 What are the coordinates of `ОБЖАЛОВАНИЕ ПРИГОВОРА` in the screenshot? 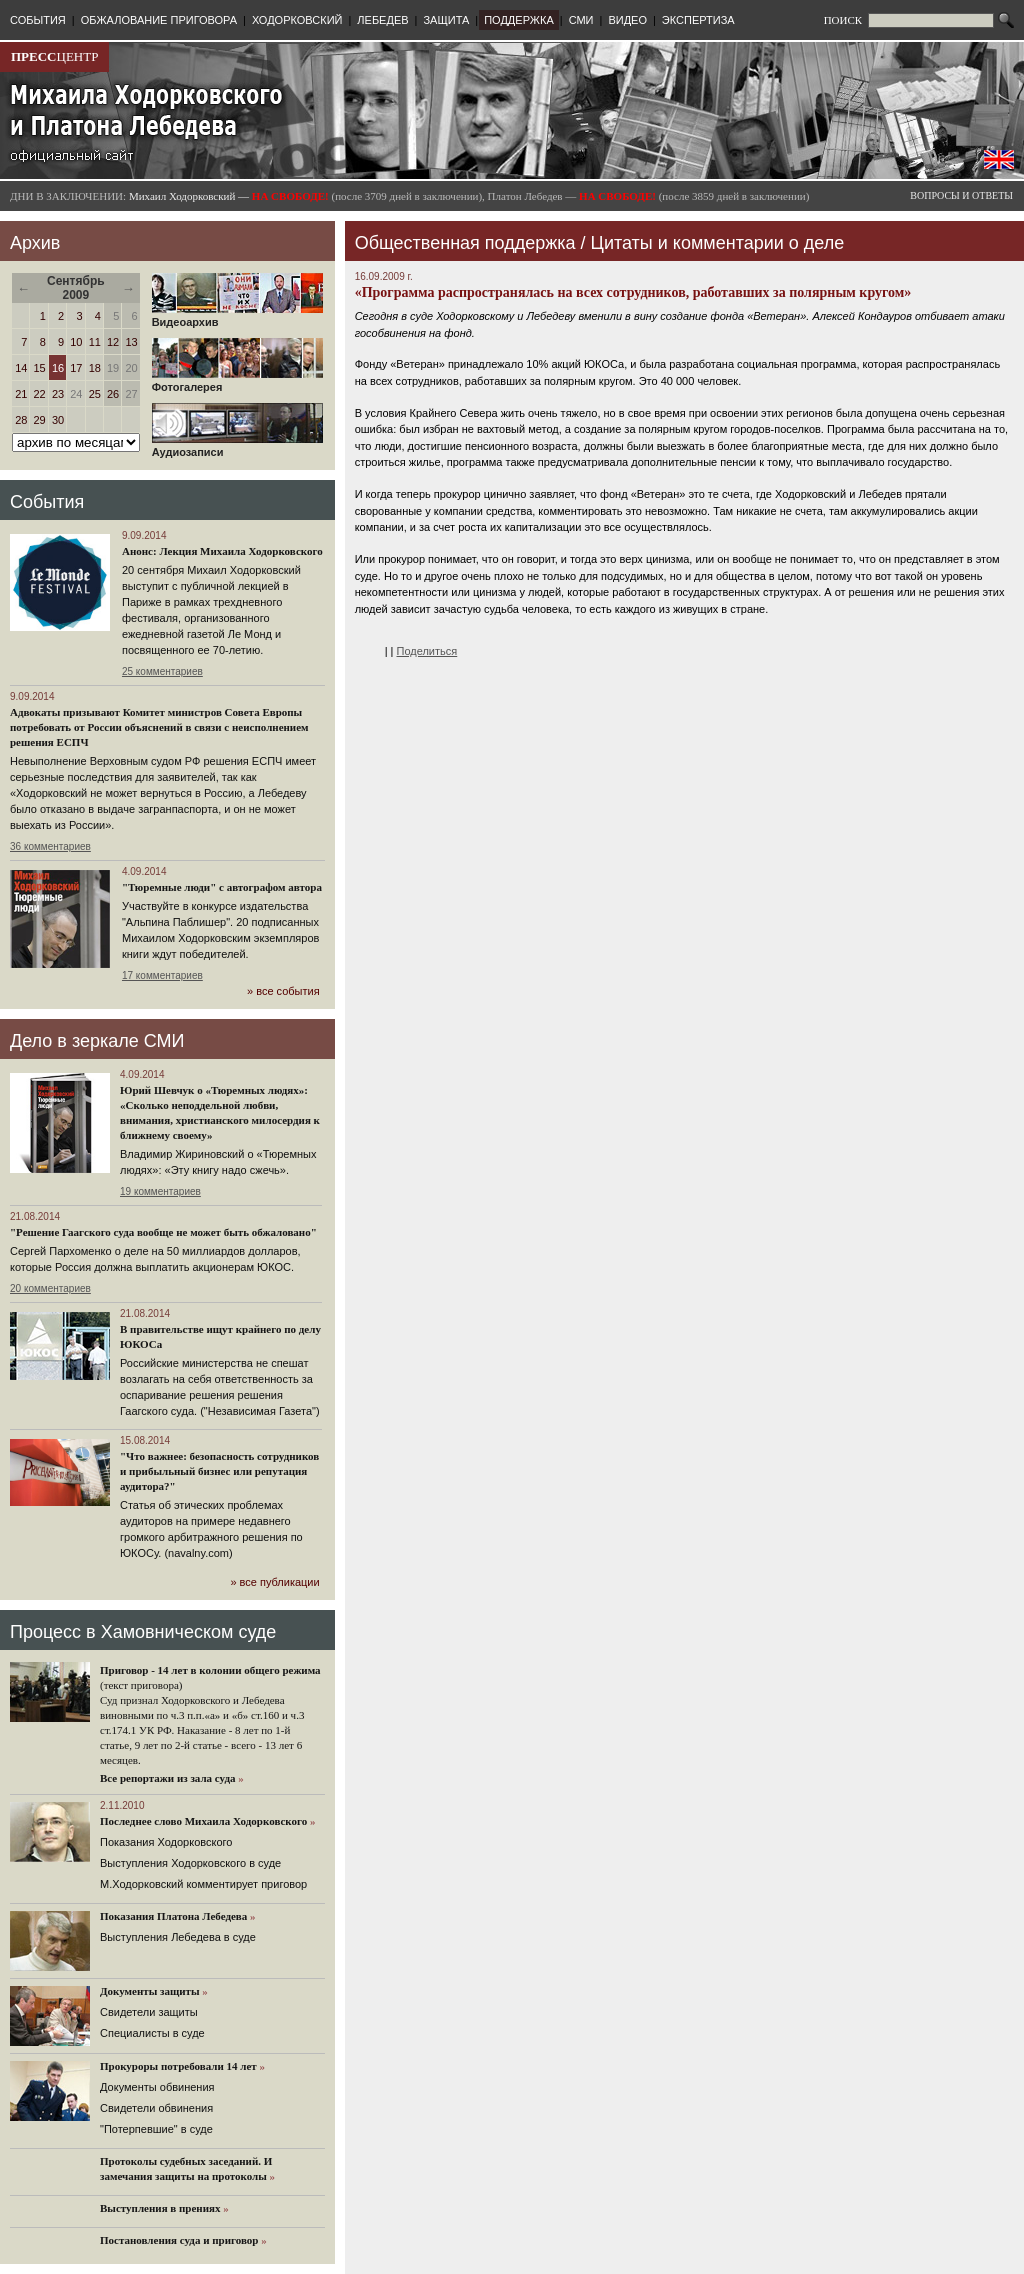 It's located at (159, 20).